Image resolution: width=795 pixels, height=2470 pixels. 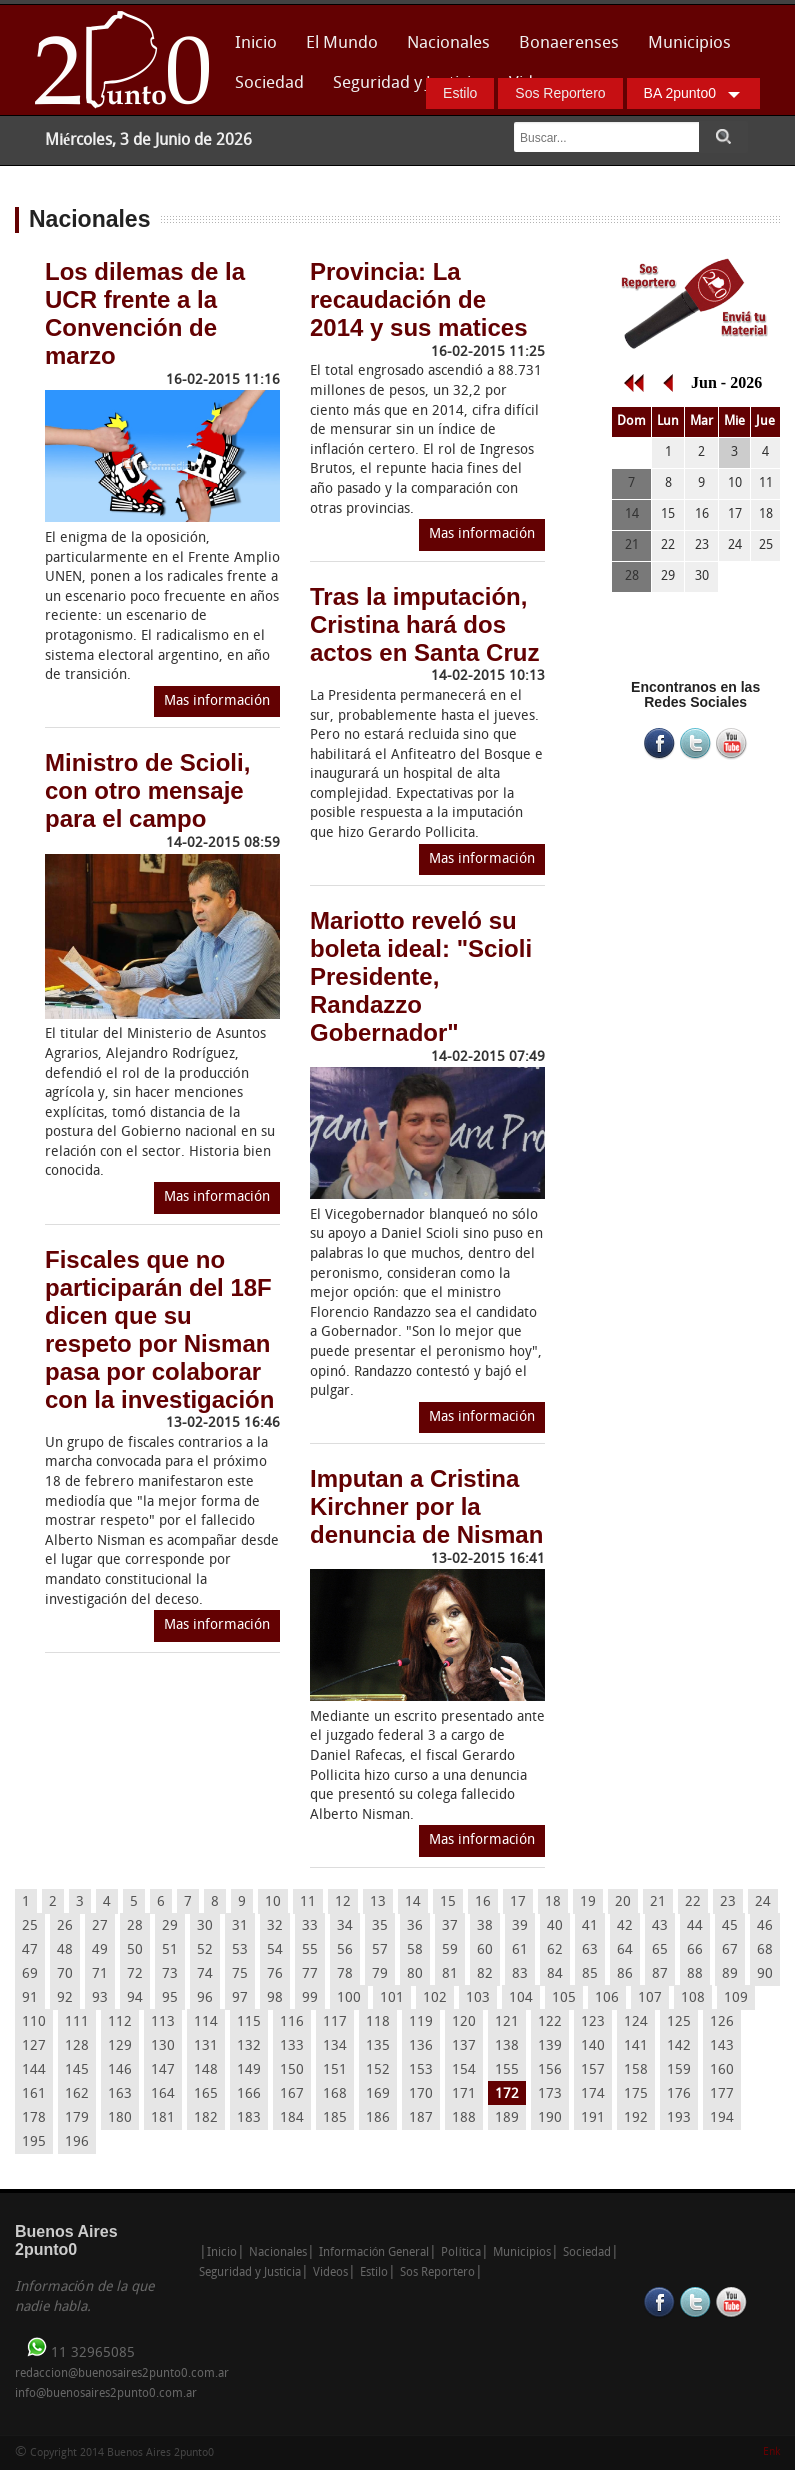 What do you see at coordinates (292, 2070) in the screenshot?
I see `150` at bounding box center [292, 2070].